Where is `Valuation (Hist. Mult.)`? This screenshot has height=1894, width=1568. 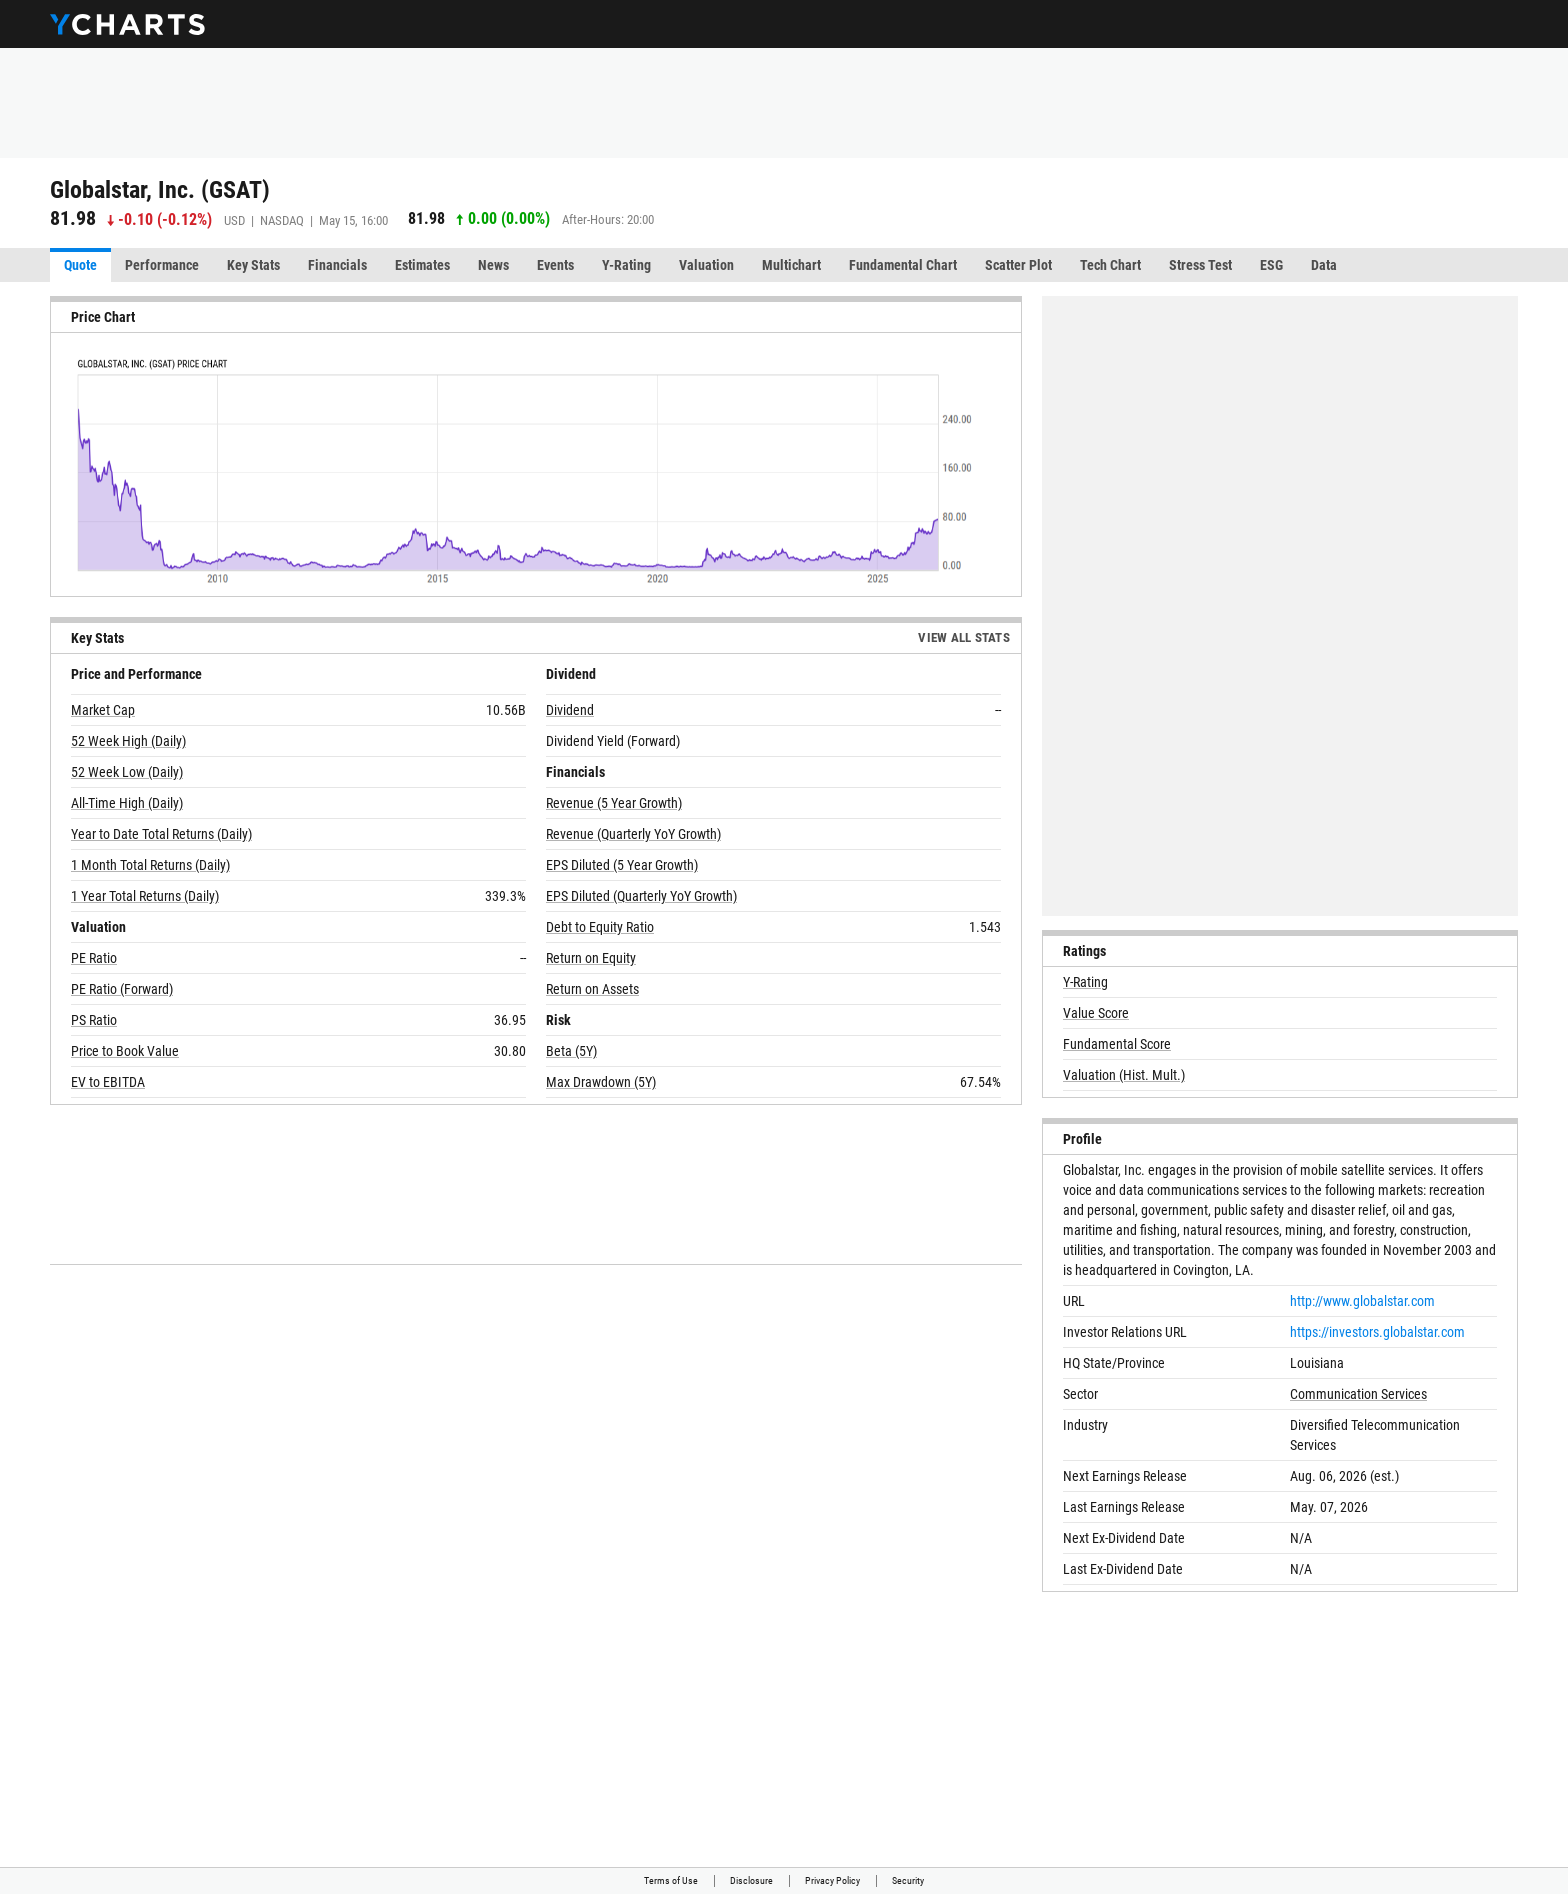 Valuation (Hist. Mult.) is located at coordinates (1124, 1075).